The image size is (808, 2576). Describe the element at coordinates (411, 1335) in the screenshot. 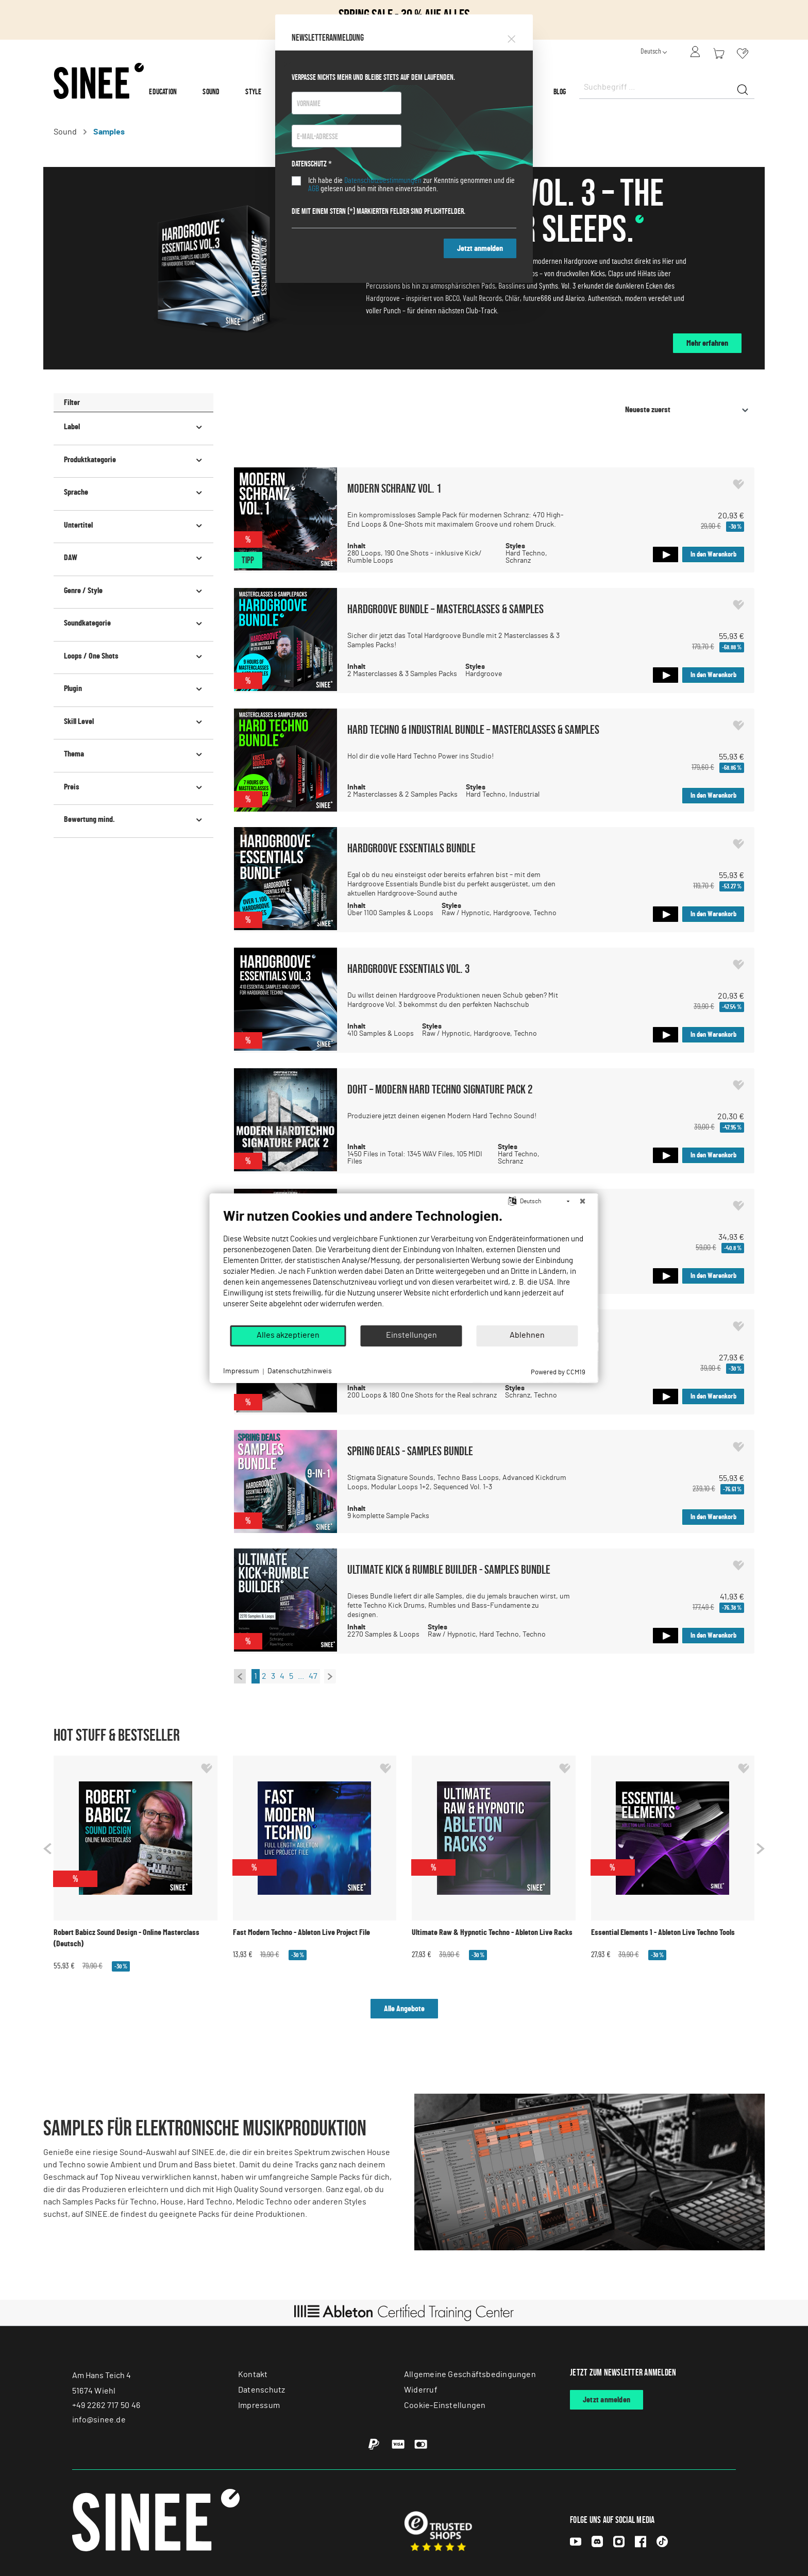

I see `Einstellungen` at that location.